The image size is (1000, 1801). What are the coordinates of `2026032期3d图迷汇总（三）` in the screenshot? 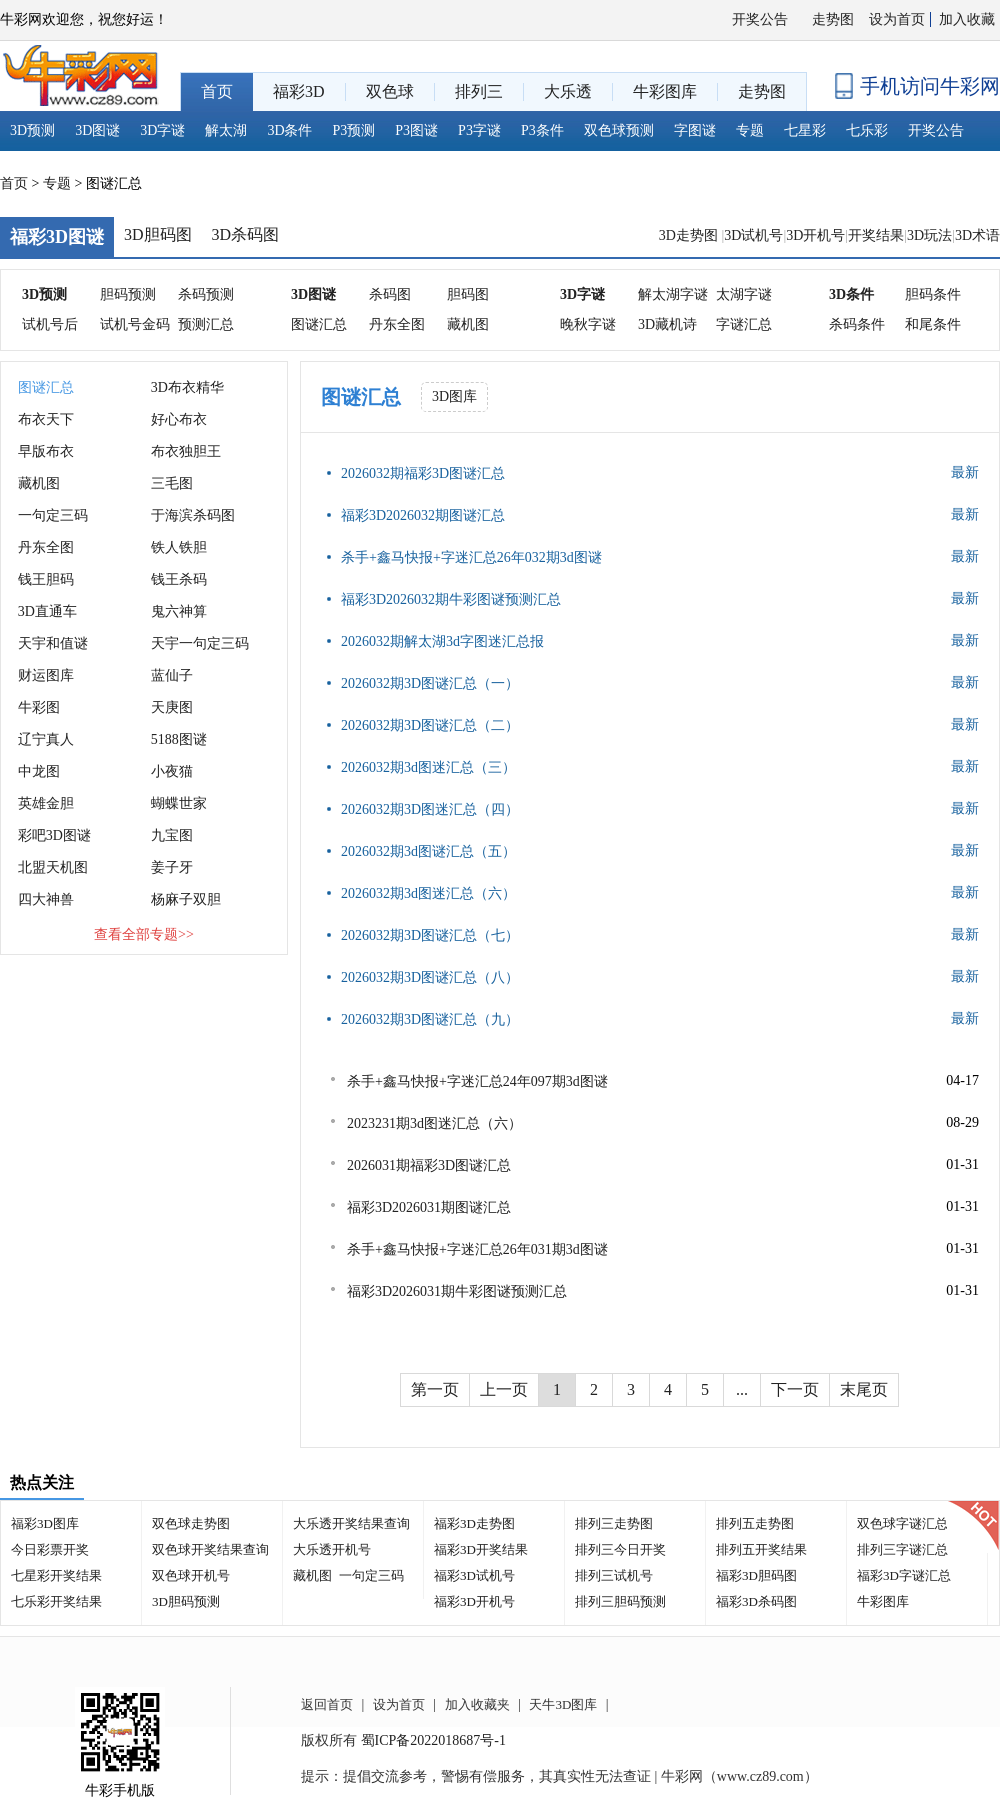 It's located at (428, 767).